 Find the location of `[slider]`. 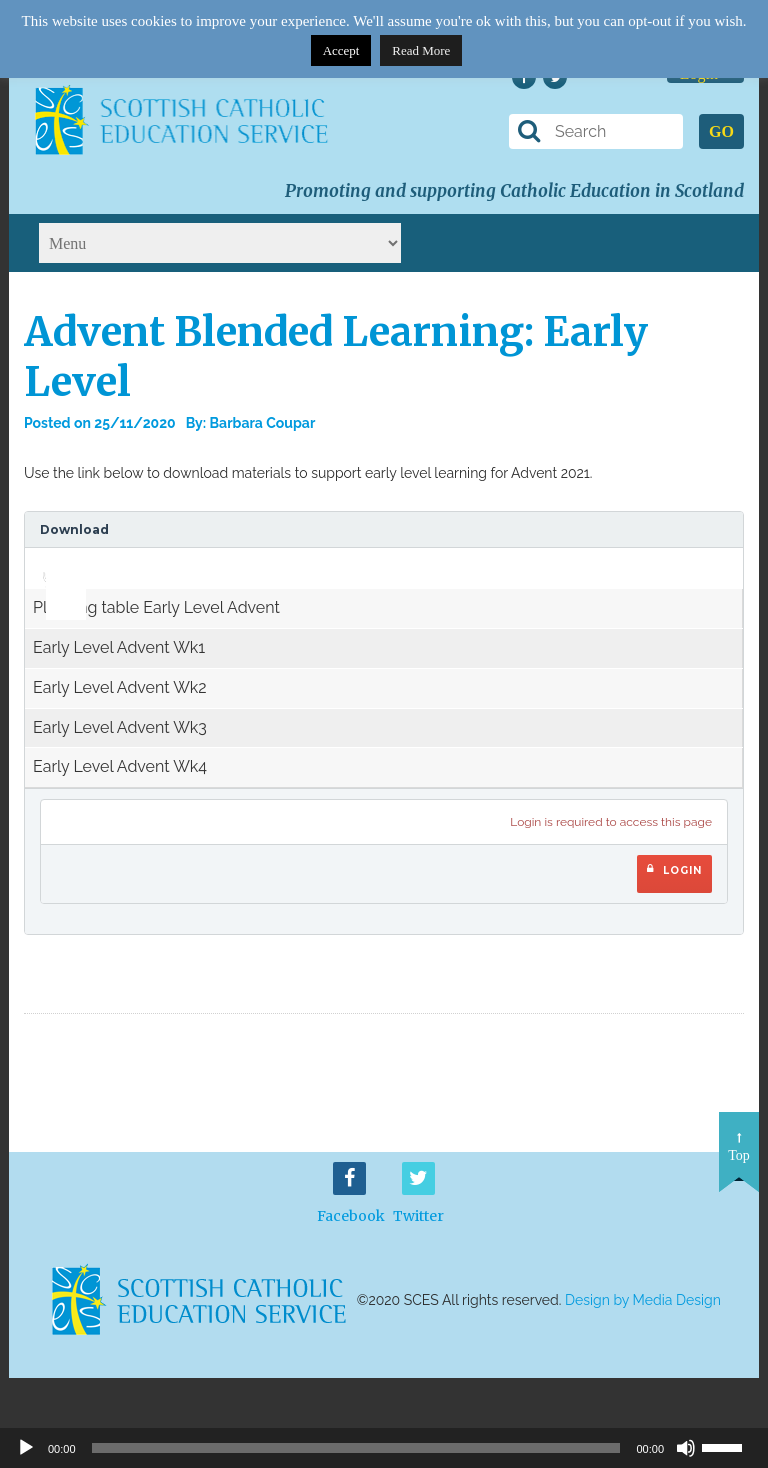

[slider] is located at coordinates (58, 562).